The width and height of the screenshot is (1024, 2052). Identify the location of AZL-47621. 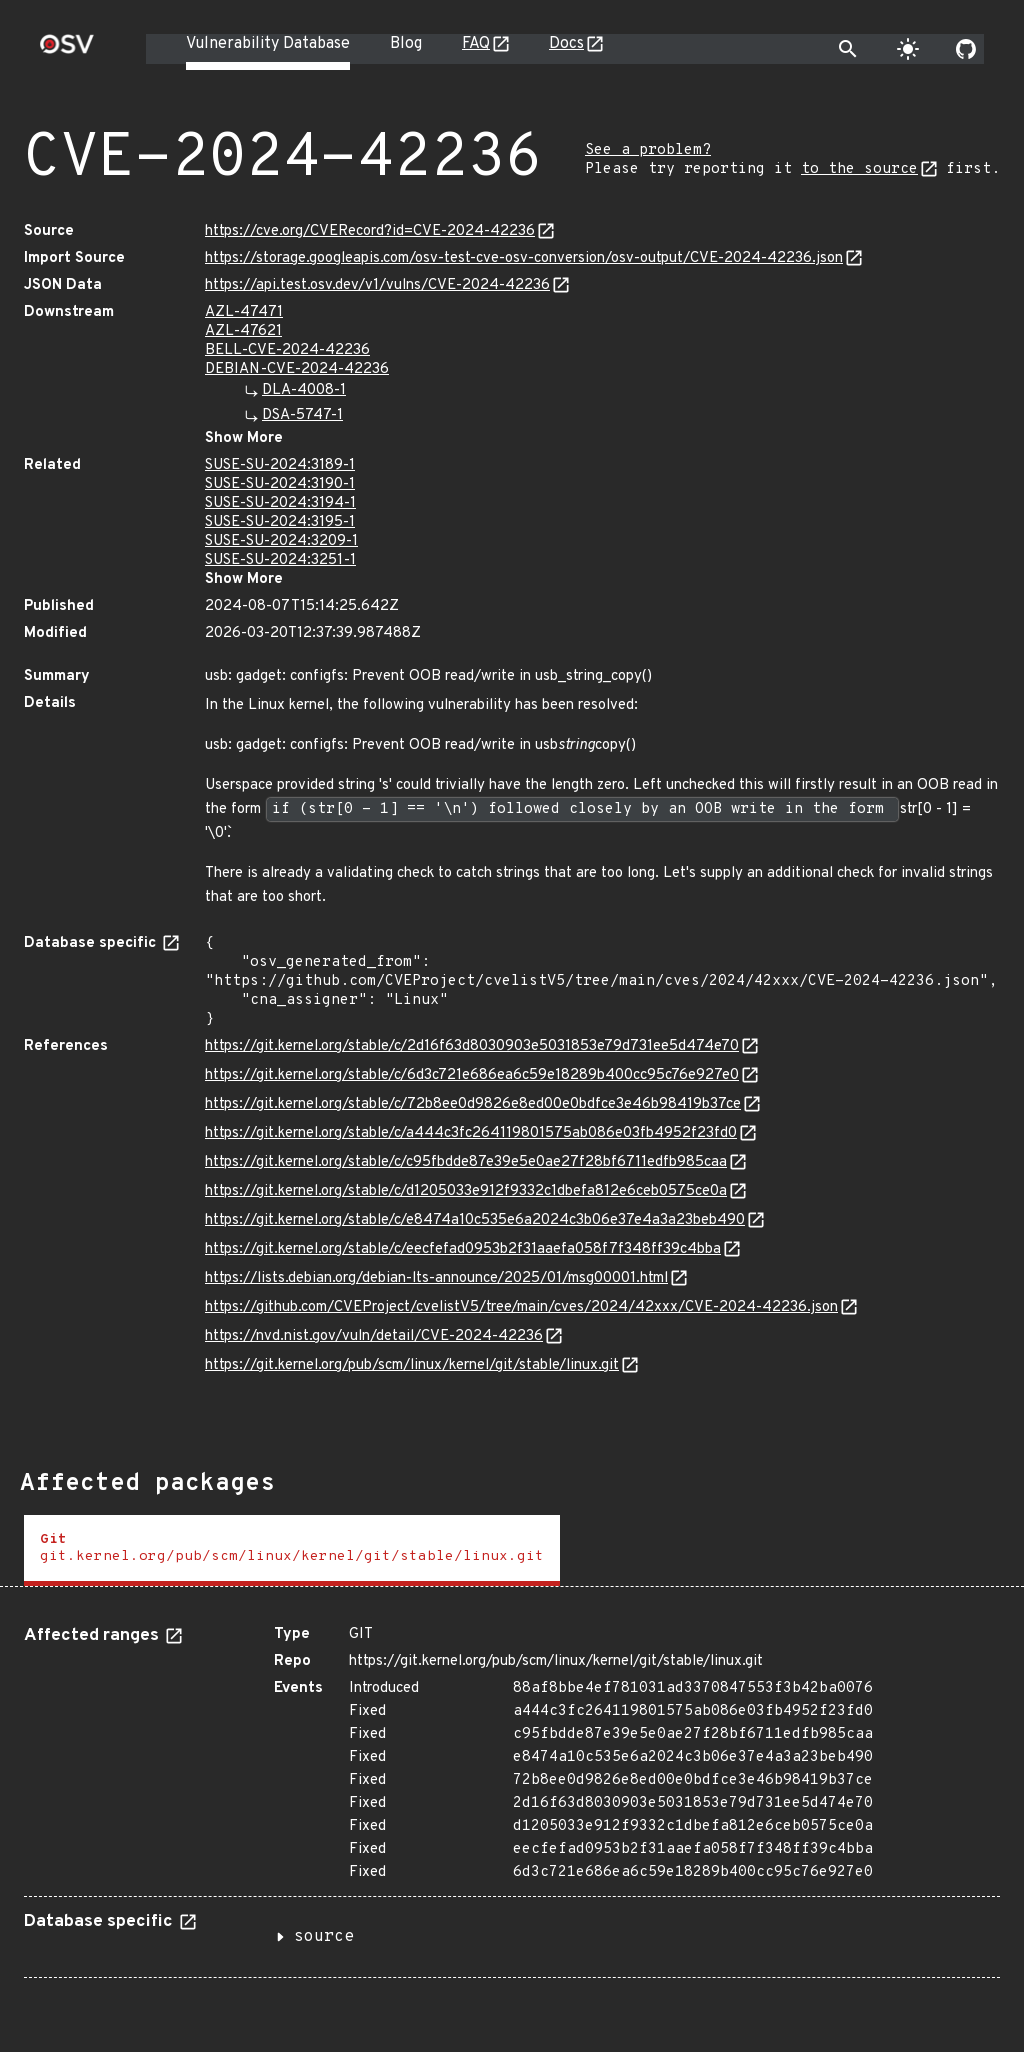
(243, 331).